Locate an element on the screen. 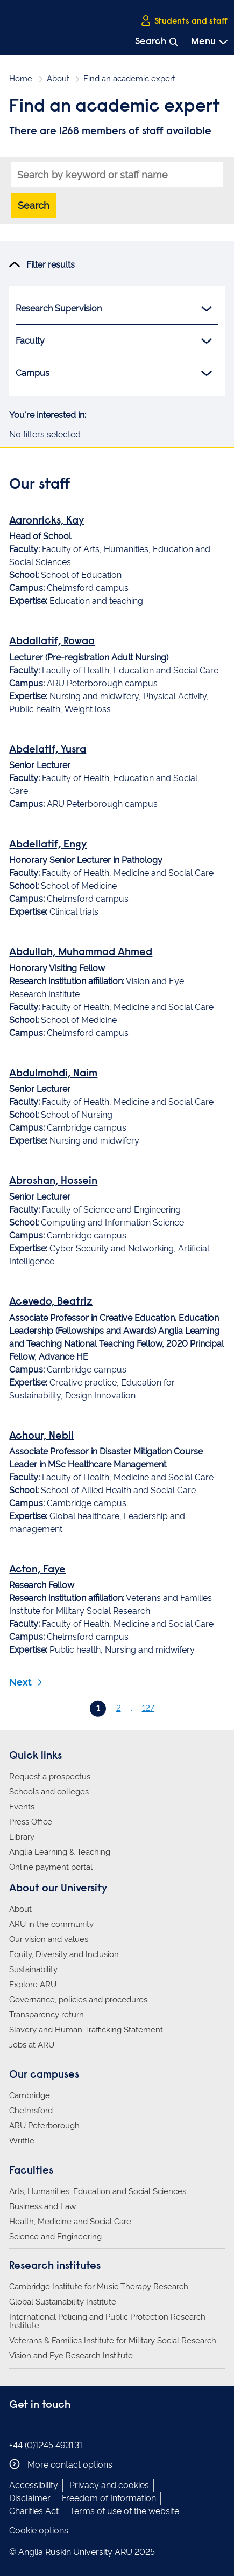 This screenshot has height=2576, width=234. Arts, Humanities, Education and Social Sciences is located at coordinates (97, 2191).